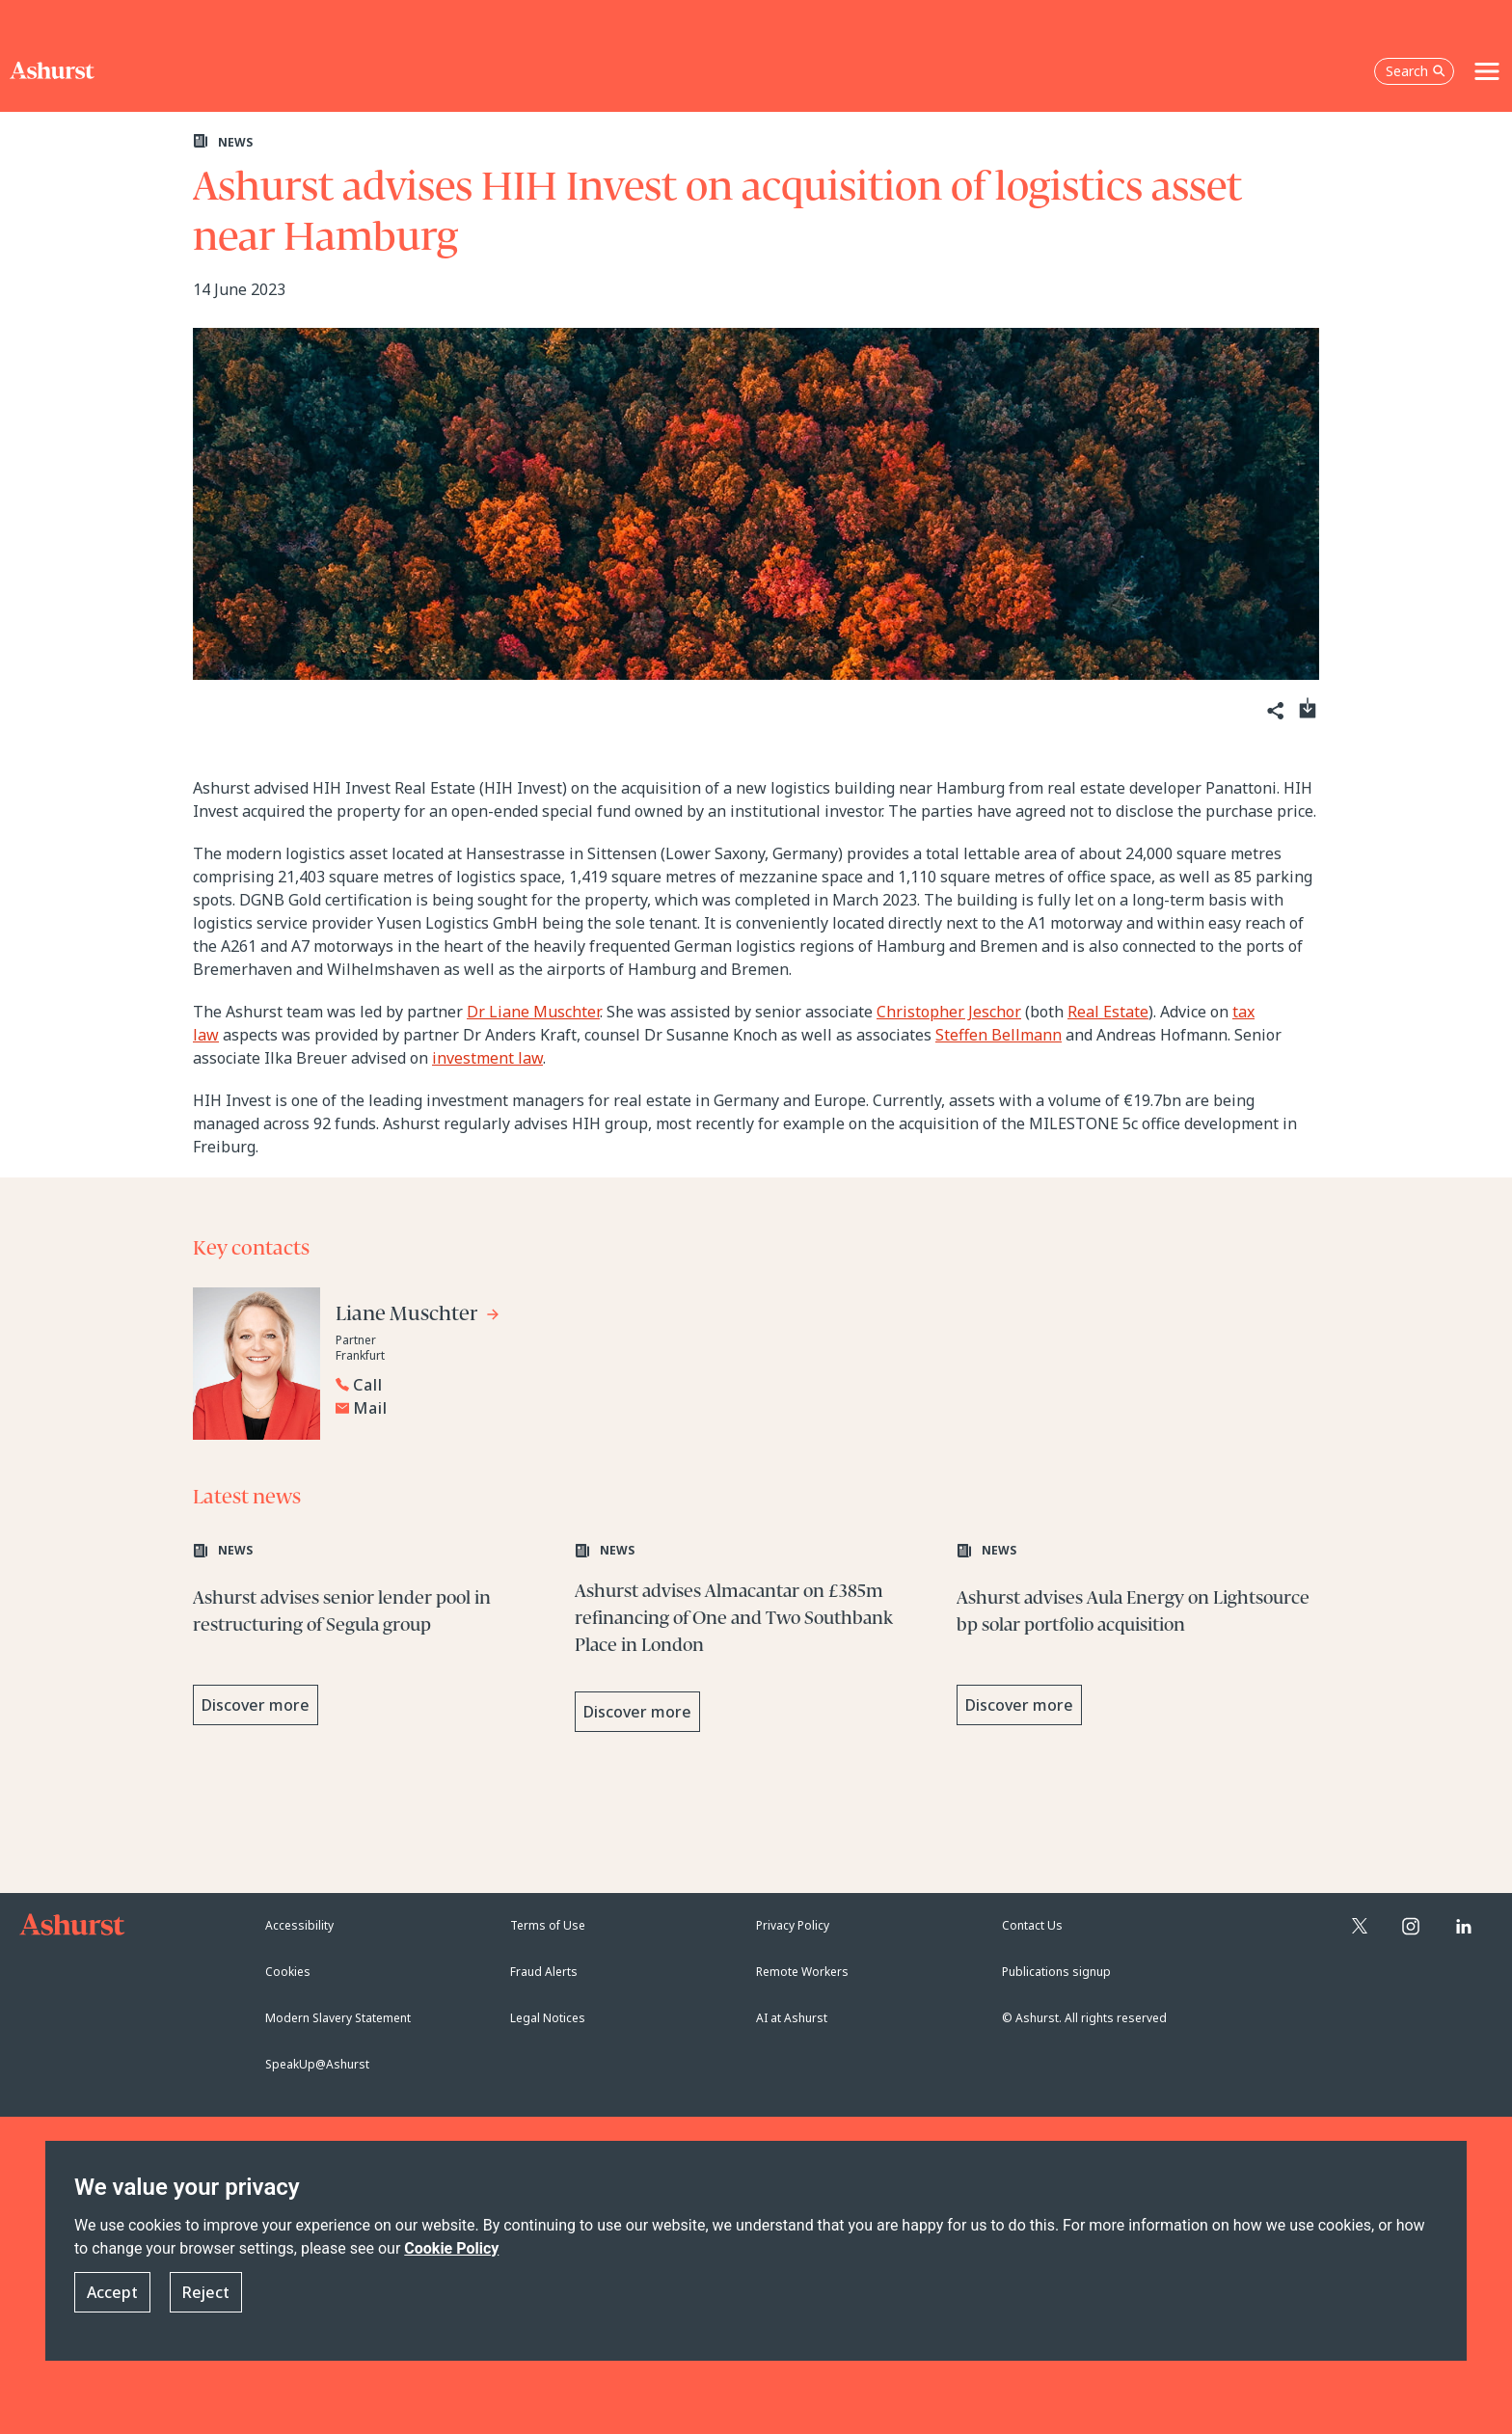 Image resolution: width=1512 pixels, height=2434 pixels. I want to click on Reject [button], so click(206, 2292).